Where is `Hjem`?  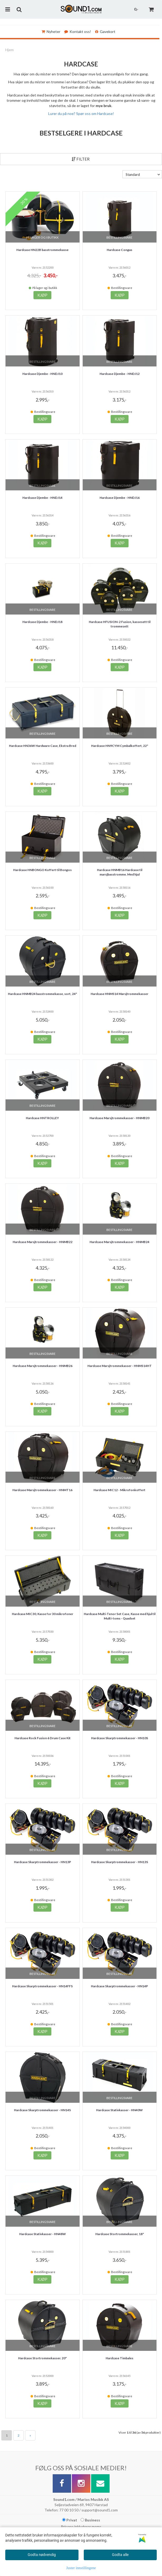
Hjem is located at coordinates (9, 49).